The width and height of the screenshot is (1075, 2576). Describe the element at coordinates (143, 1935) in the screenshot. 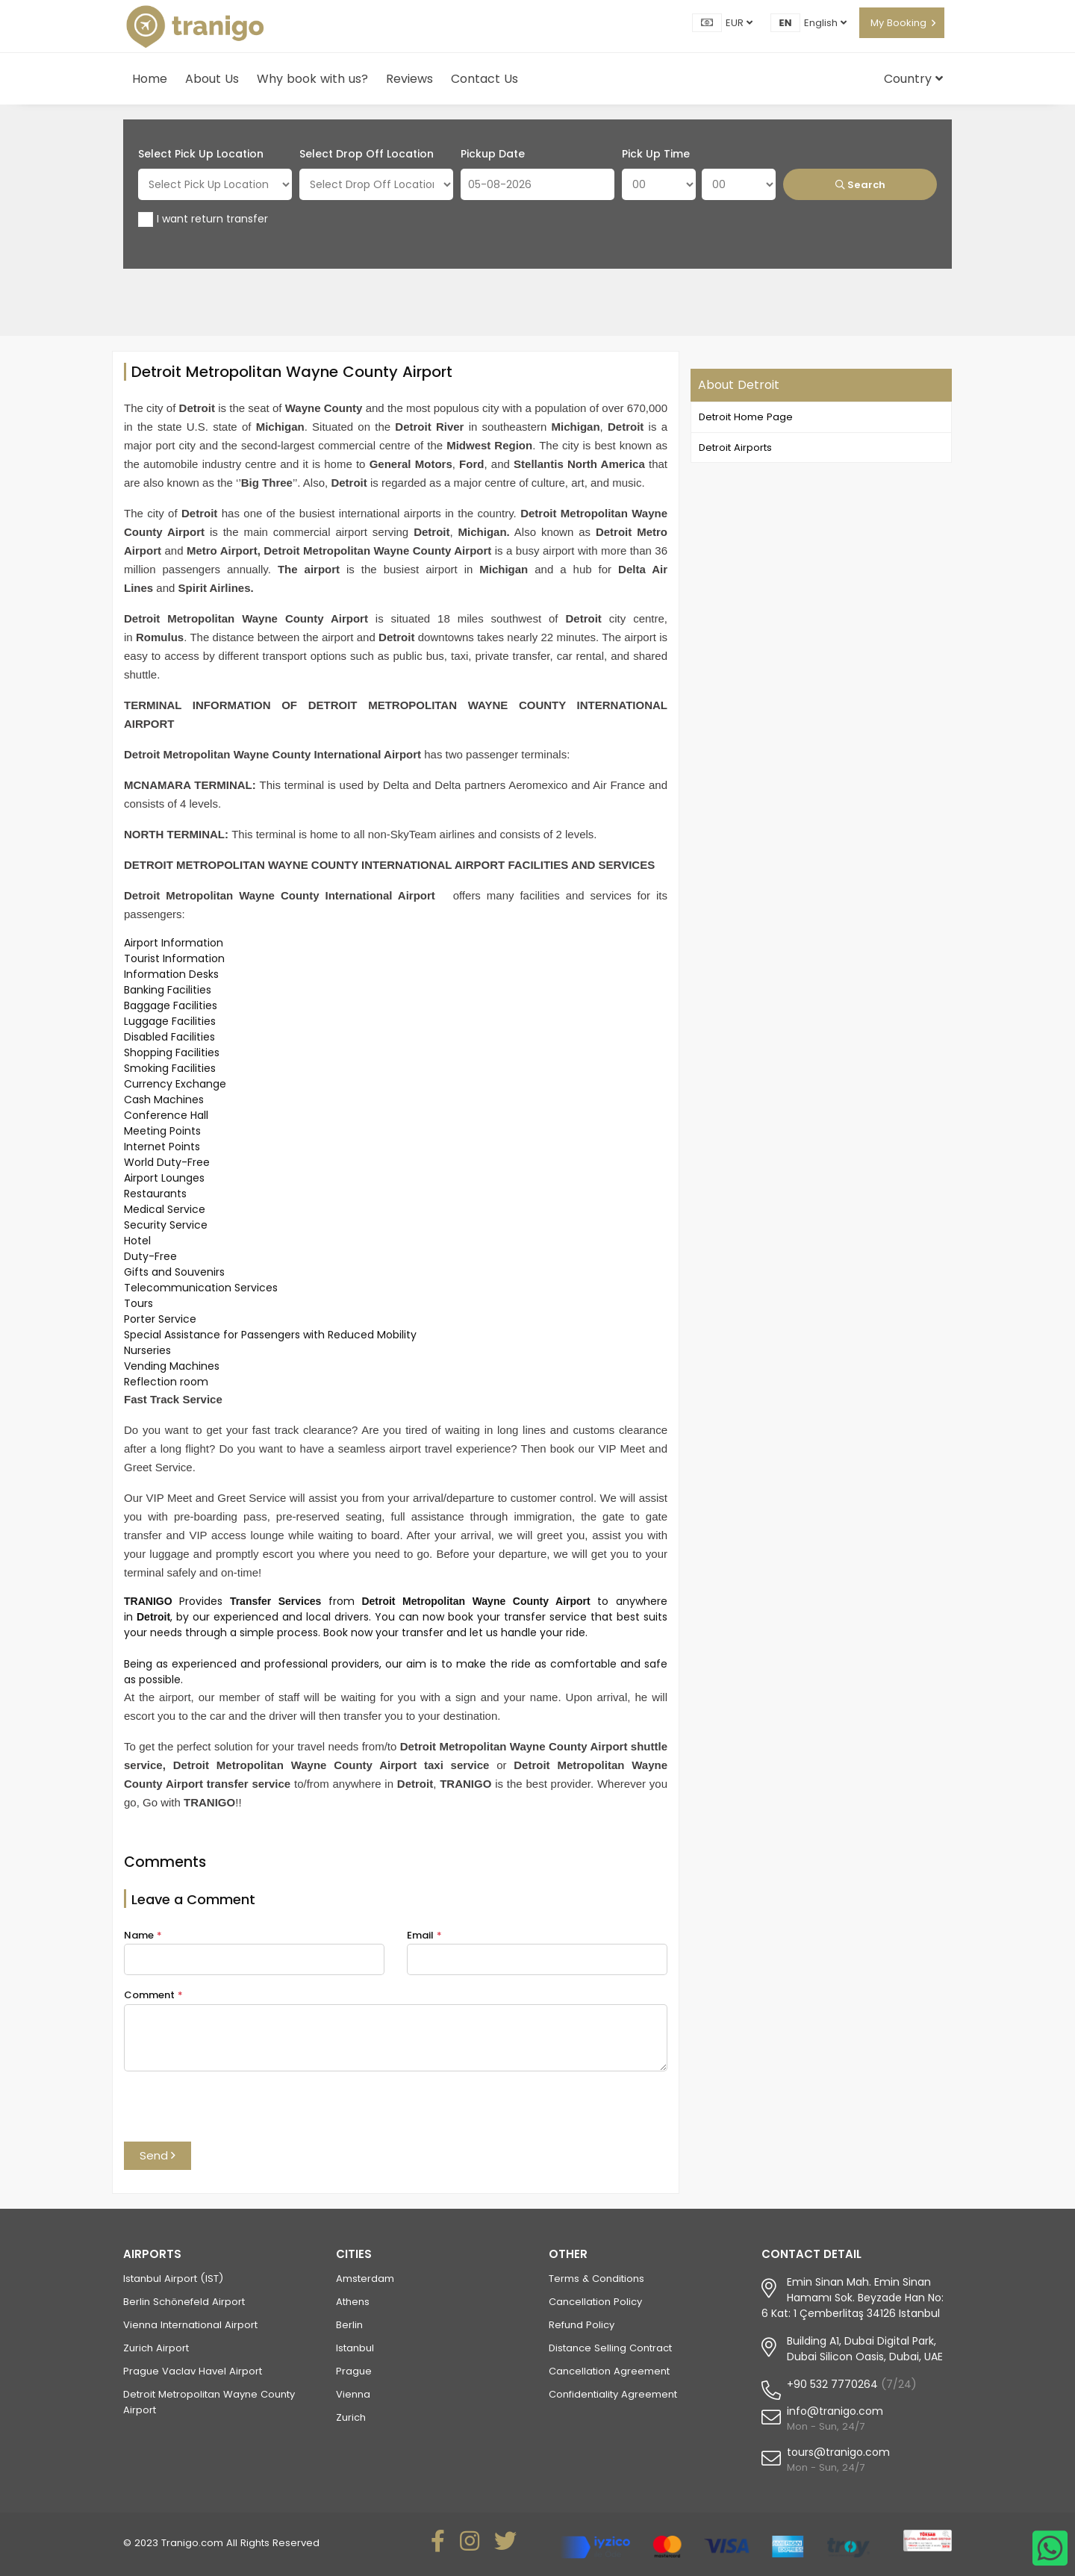

I see `Name` at that location.